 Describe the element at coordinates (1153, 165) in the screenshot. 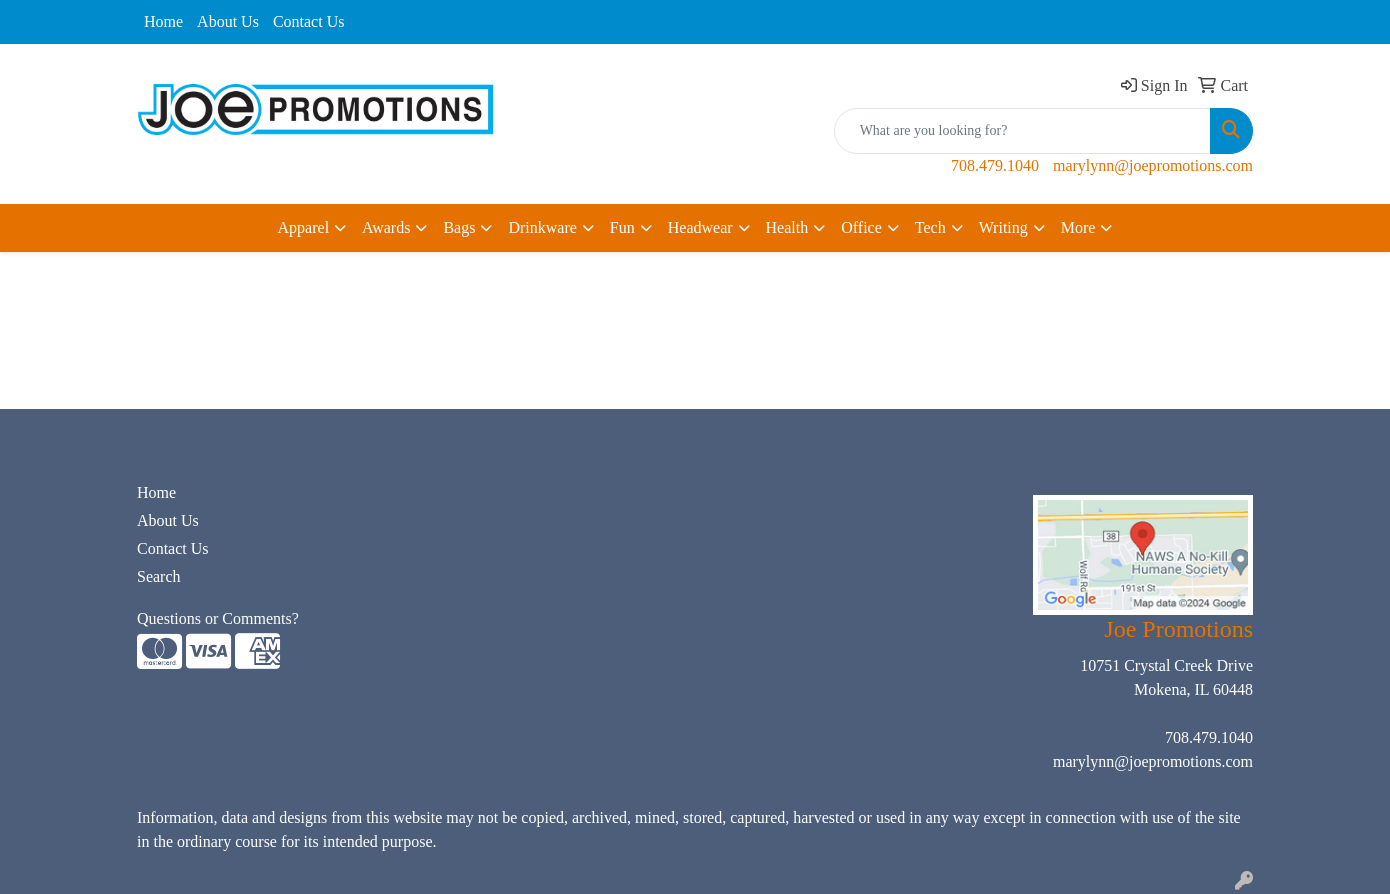

I see `marylynn@joepromotions.com` at that location.